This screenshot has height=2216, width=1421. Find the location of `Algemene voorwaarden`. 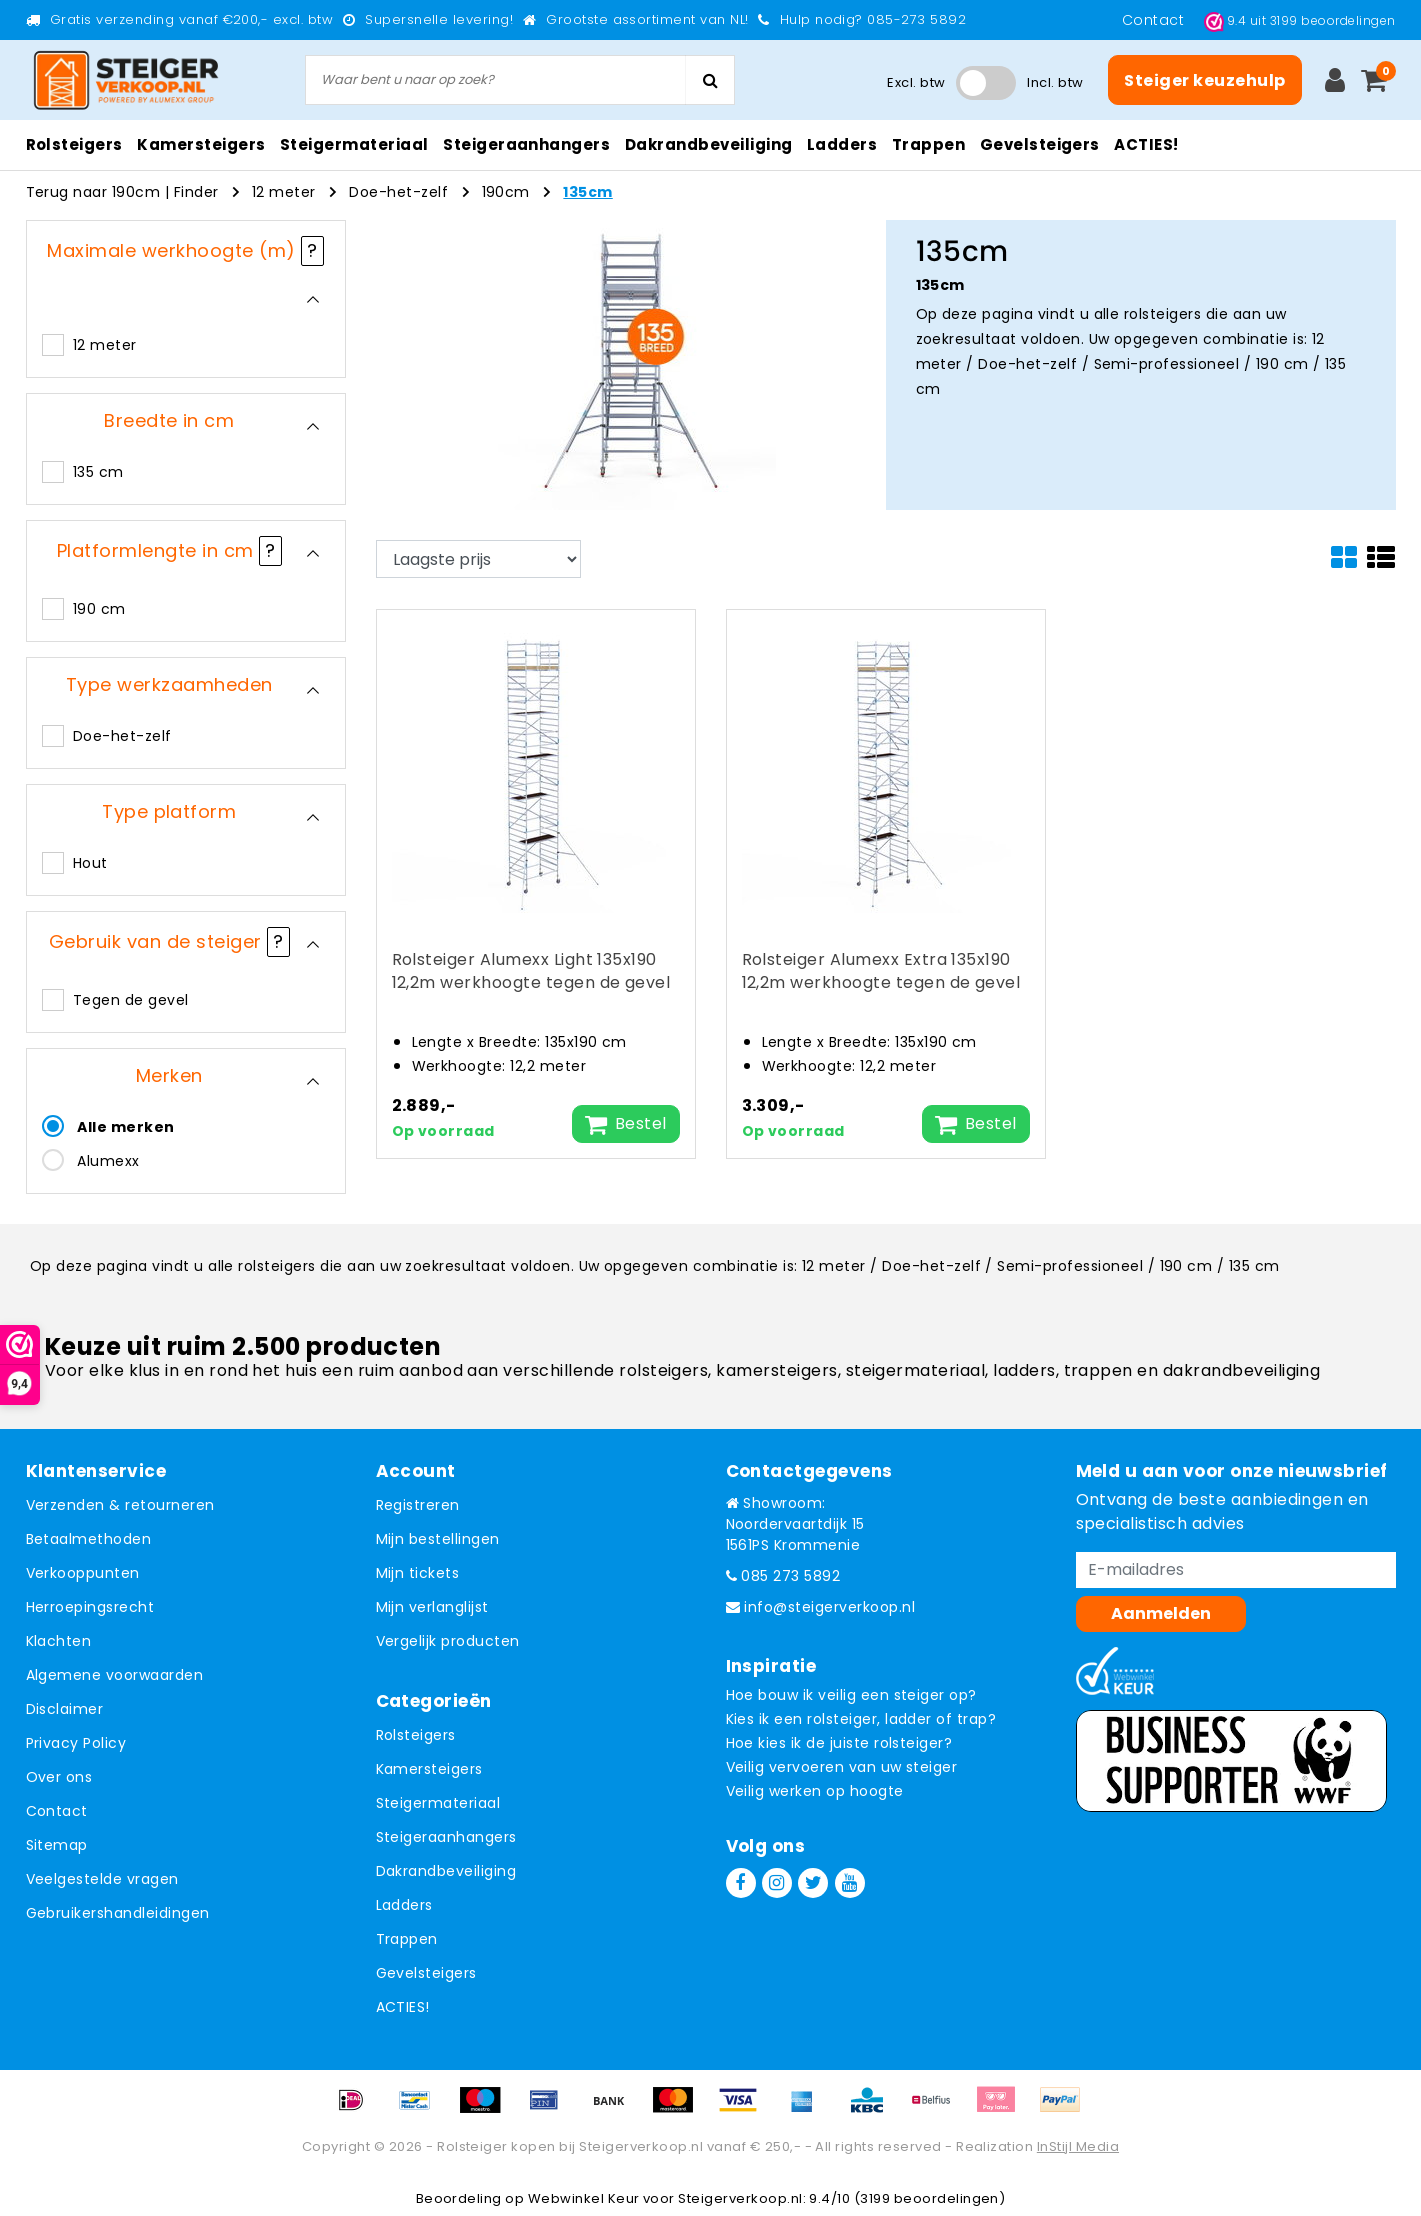

Algemene voorwaarden is located at coordinates (115, 1675).